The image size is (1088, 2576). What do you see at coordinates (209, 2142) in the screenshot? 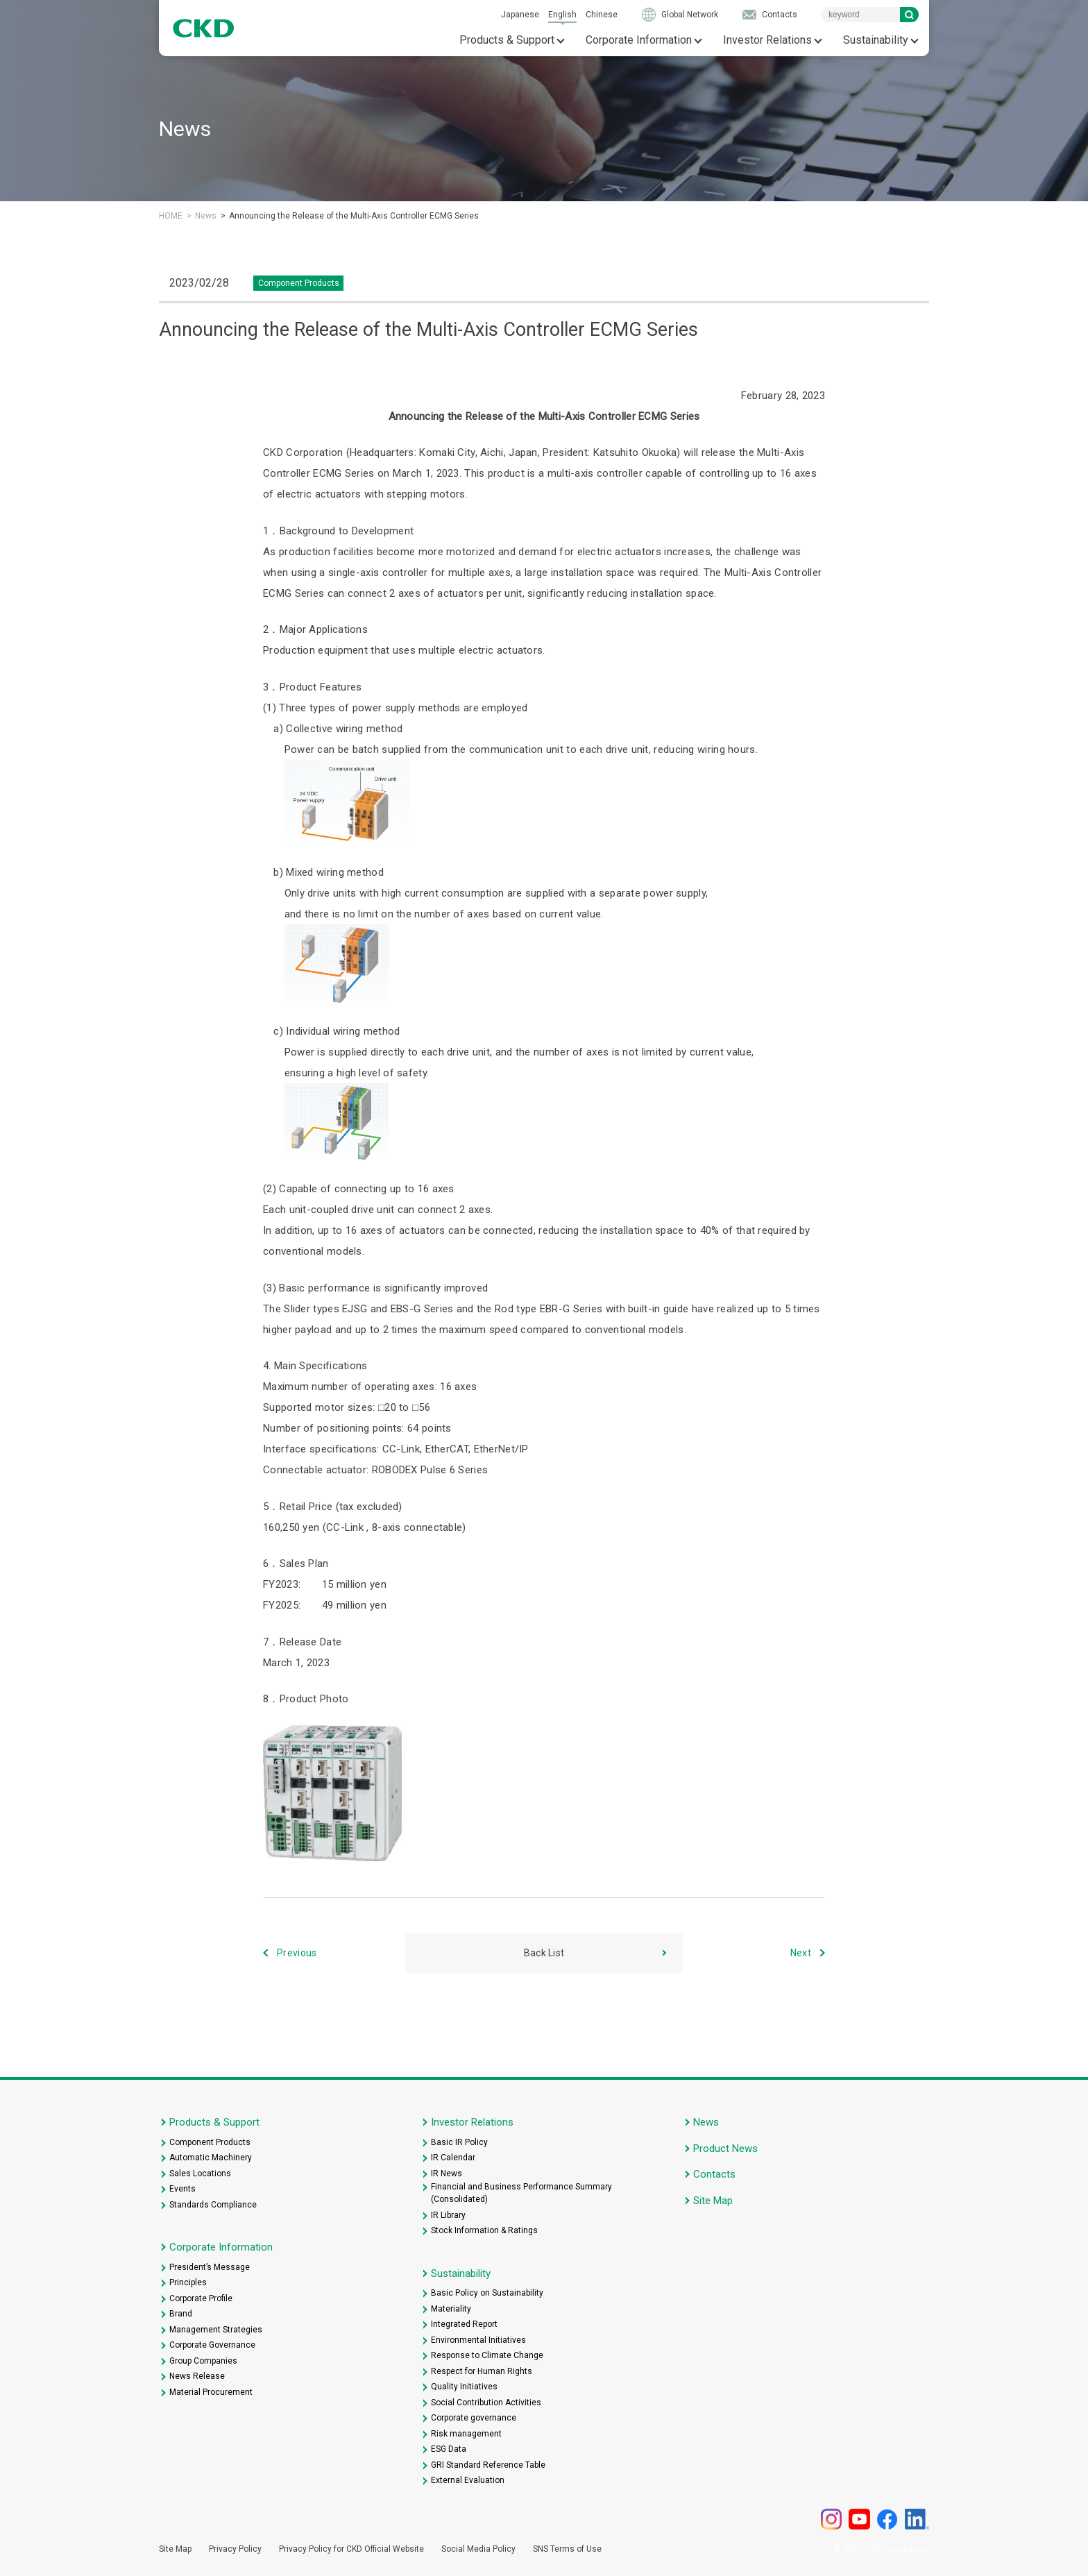
I see `Component Products` at bounding box center [209, 2142].